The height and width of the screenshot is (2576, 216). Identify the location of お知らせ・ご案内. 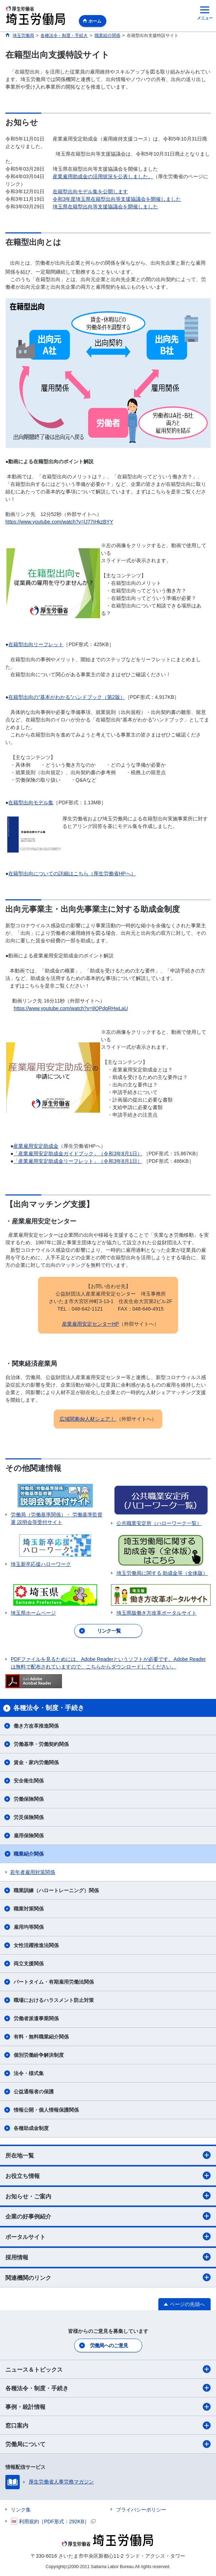
(108, 2195).